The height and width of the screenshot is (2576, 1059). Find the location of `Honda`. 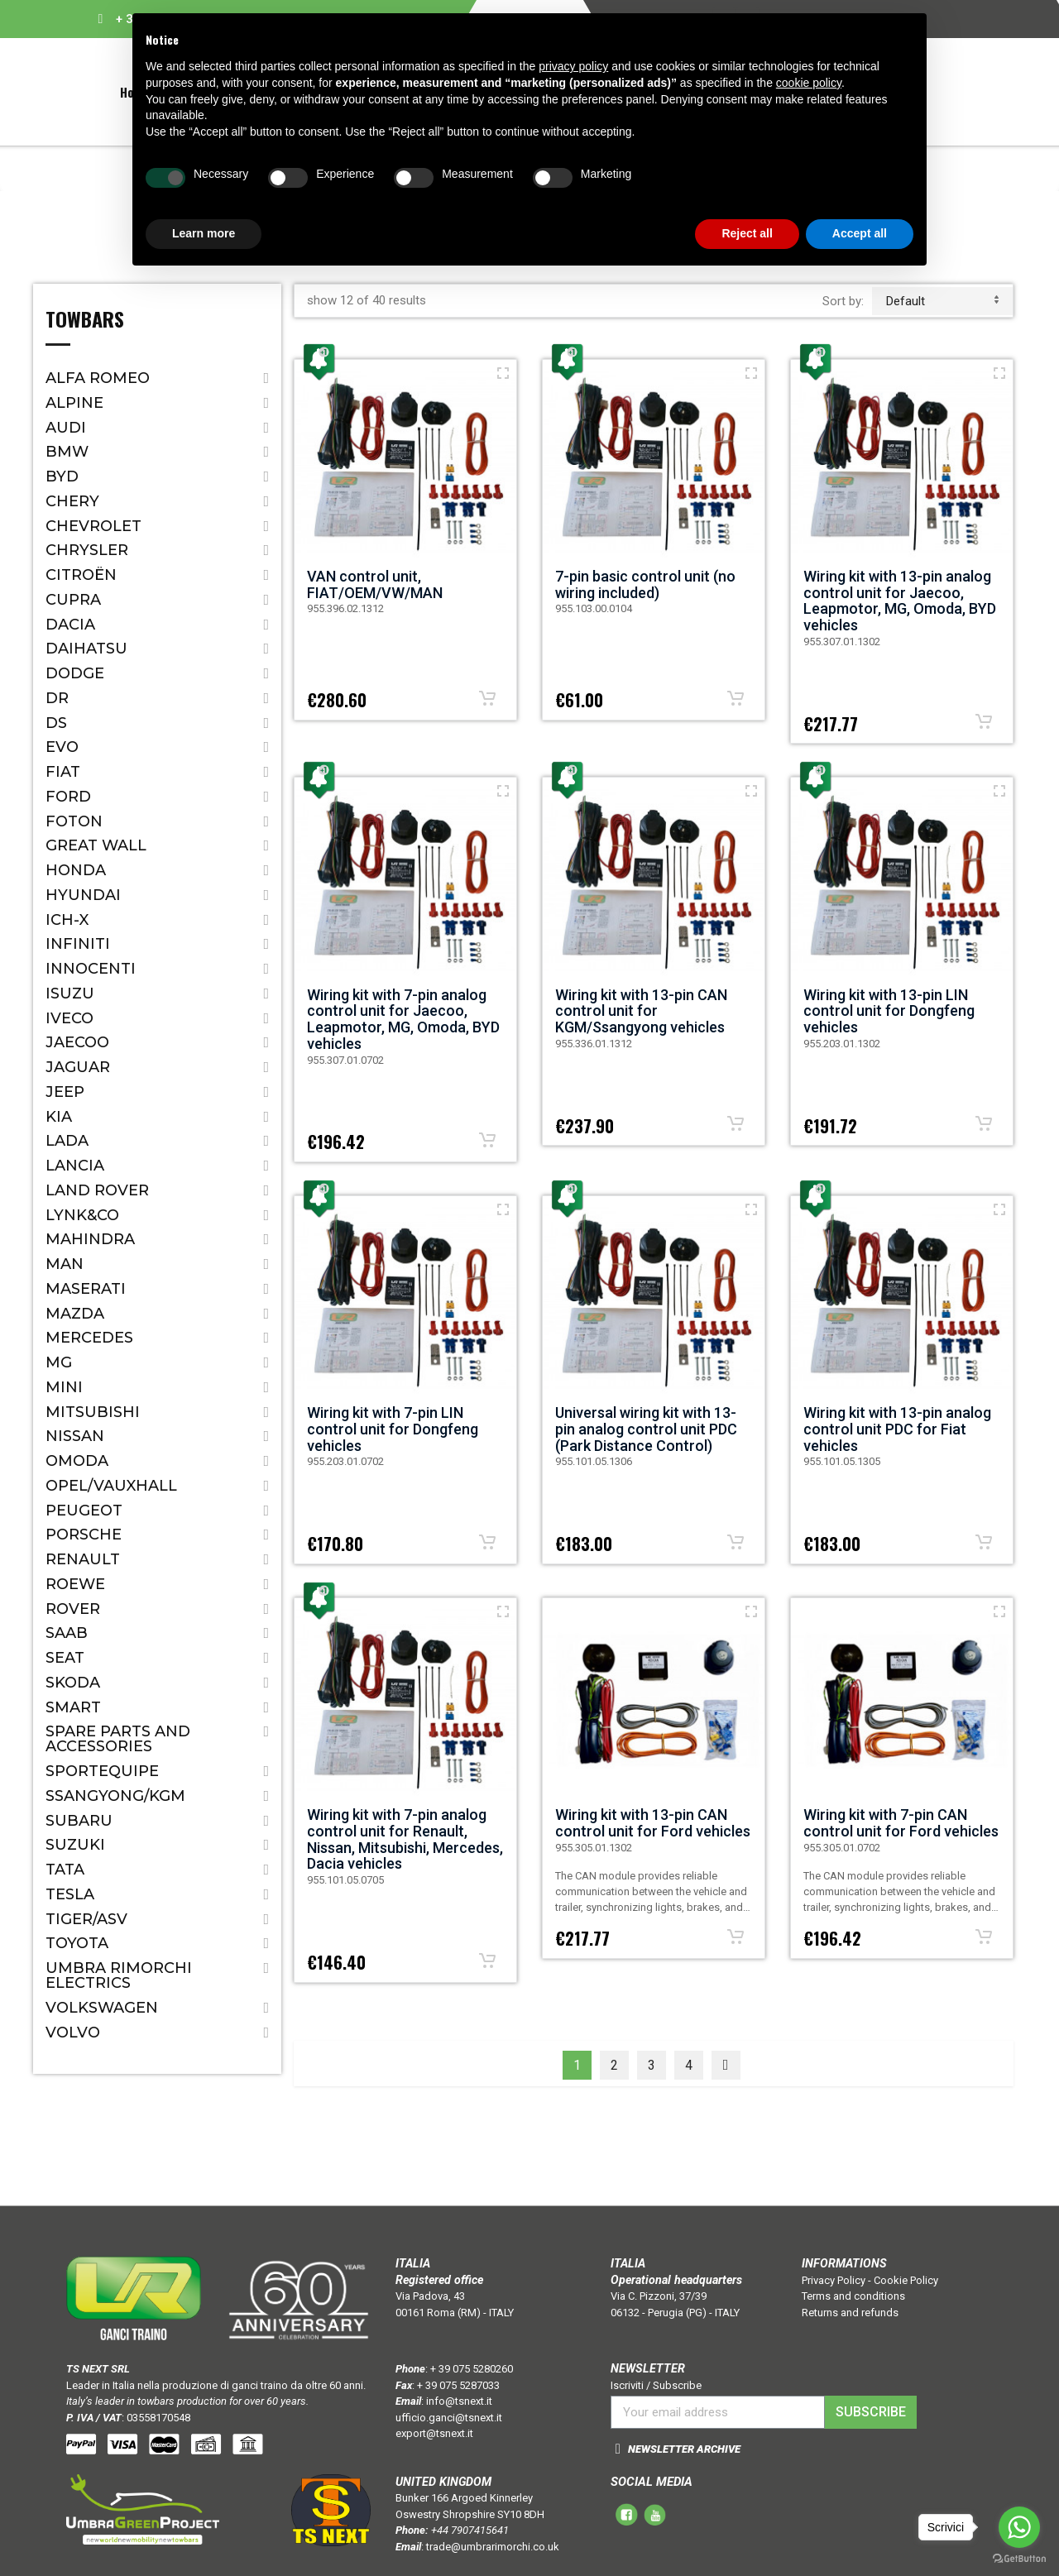

Honda is located at coordinates (76, 870).